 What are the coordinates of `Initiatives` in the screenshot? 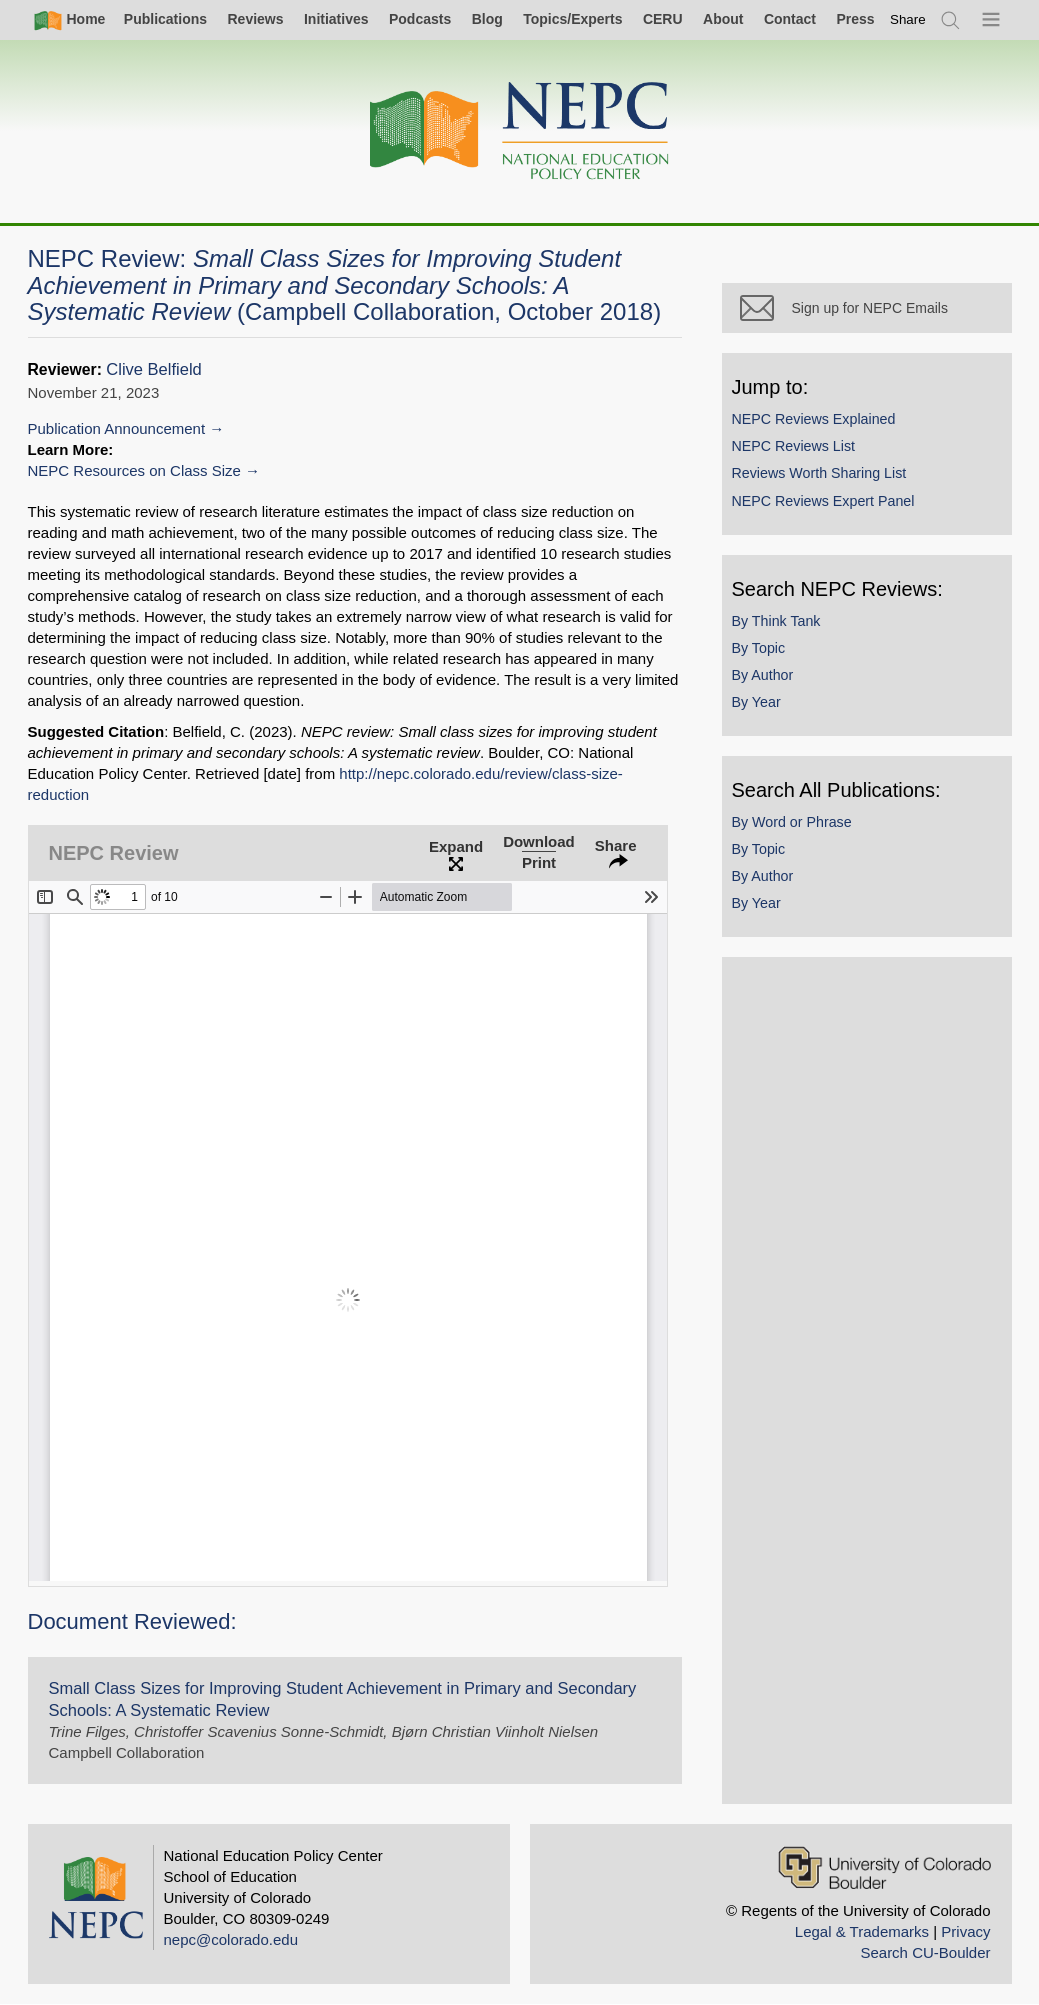 It's located at (336, 19).